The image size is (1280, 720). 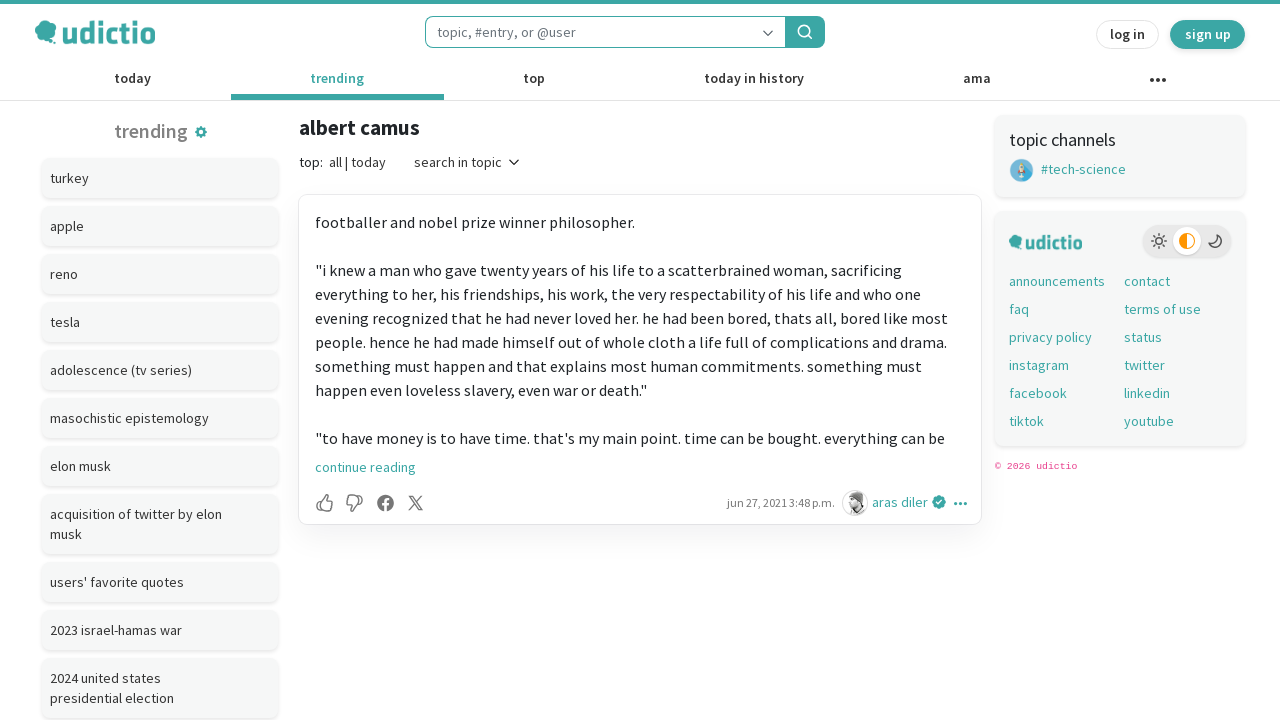 What do you see at coordinates (857, 502) in the screenshot?
I see `[aras diler's profile]` at bounding box center [857, 502].